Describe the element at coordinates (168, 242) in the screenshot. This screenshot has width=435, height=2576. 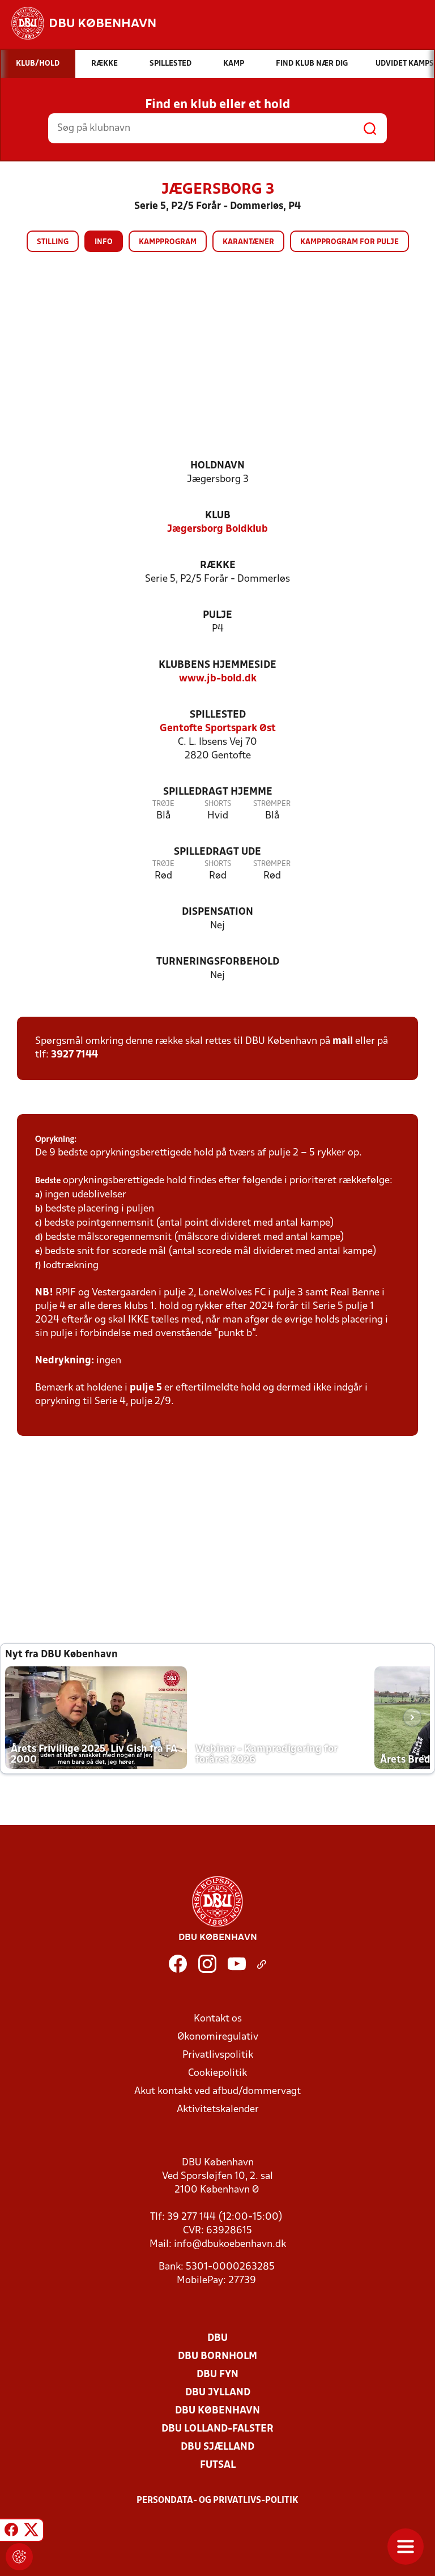
I see `Kampprogram` at that location.